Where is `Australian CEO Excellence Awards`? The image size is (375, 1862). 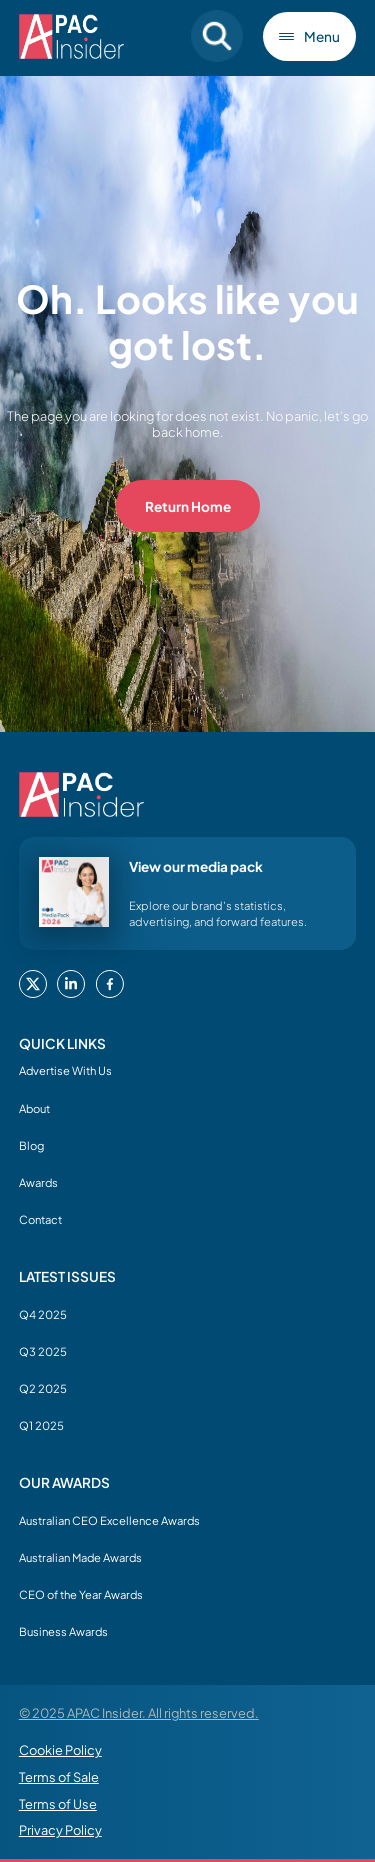 Australian CEO Excellence Awards is located at coordinates (109, 1520).